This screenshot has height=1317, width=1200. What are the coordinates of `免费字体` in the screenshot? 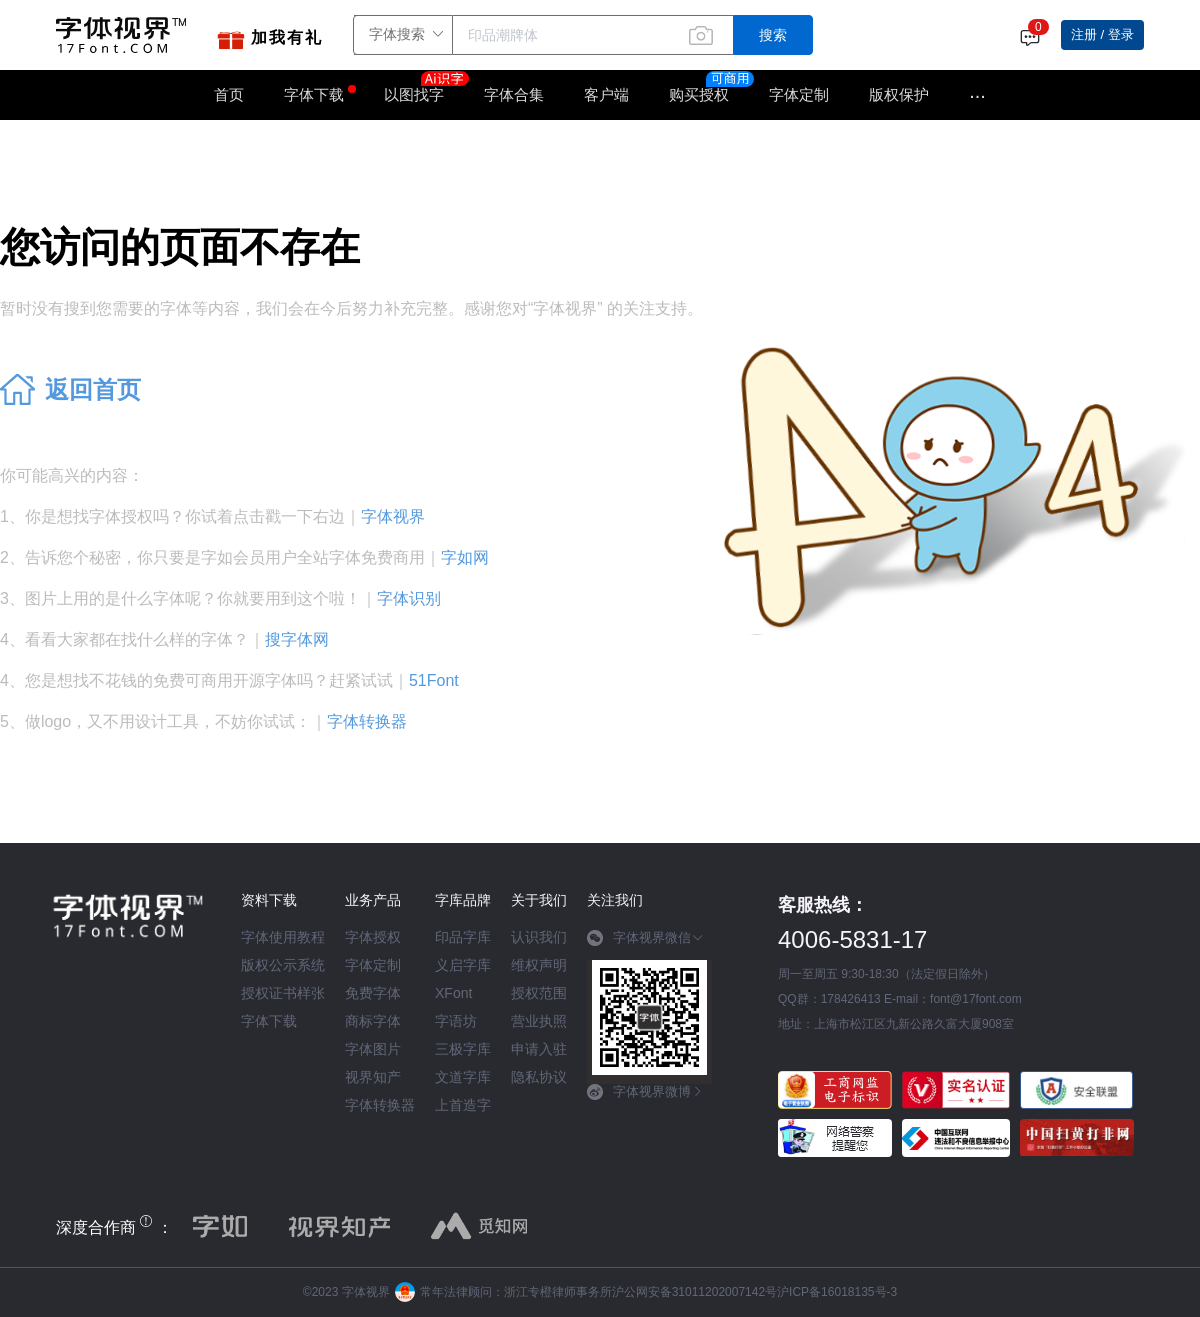 It's located at (373, 993).